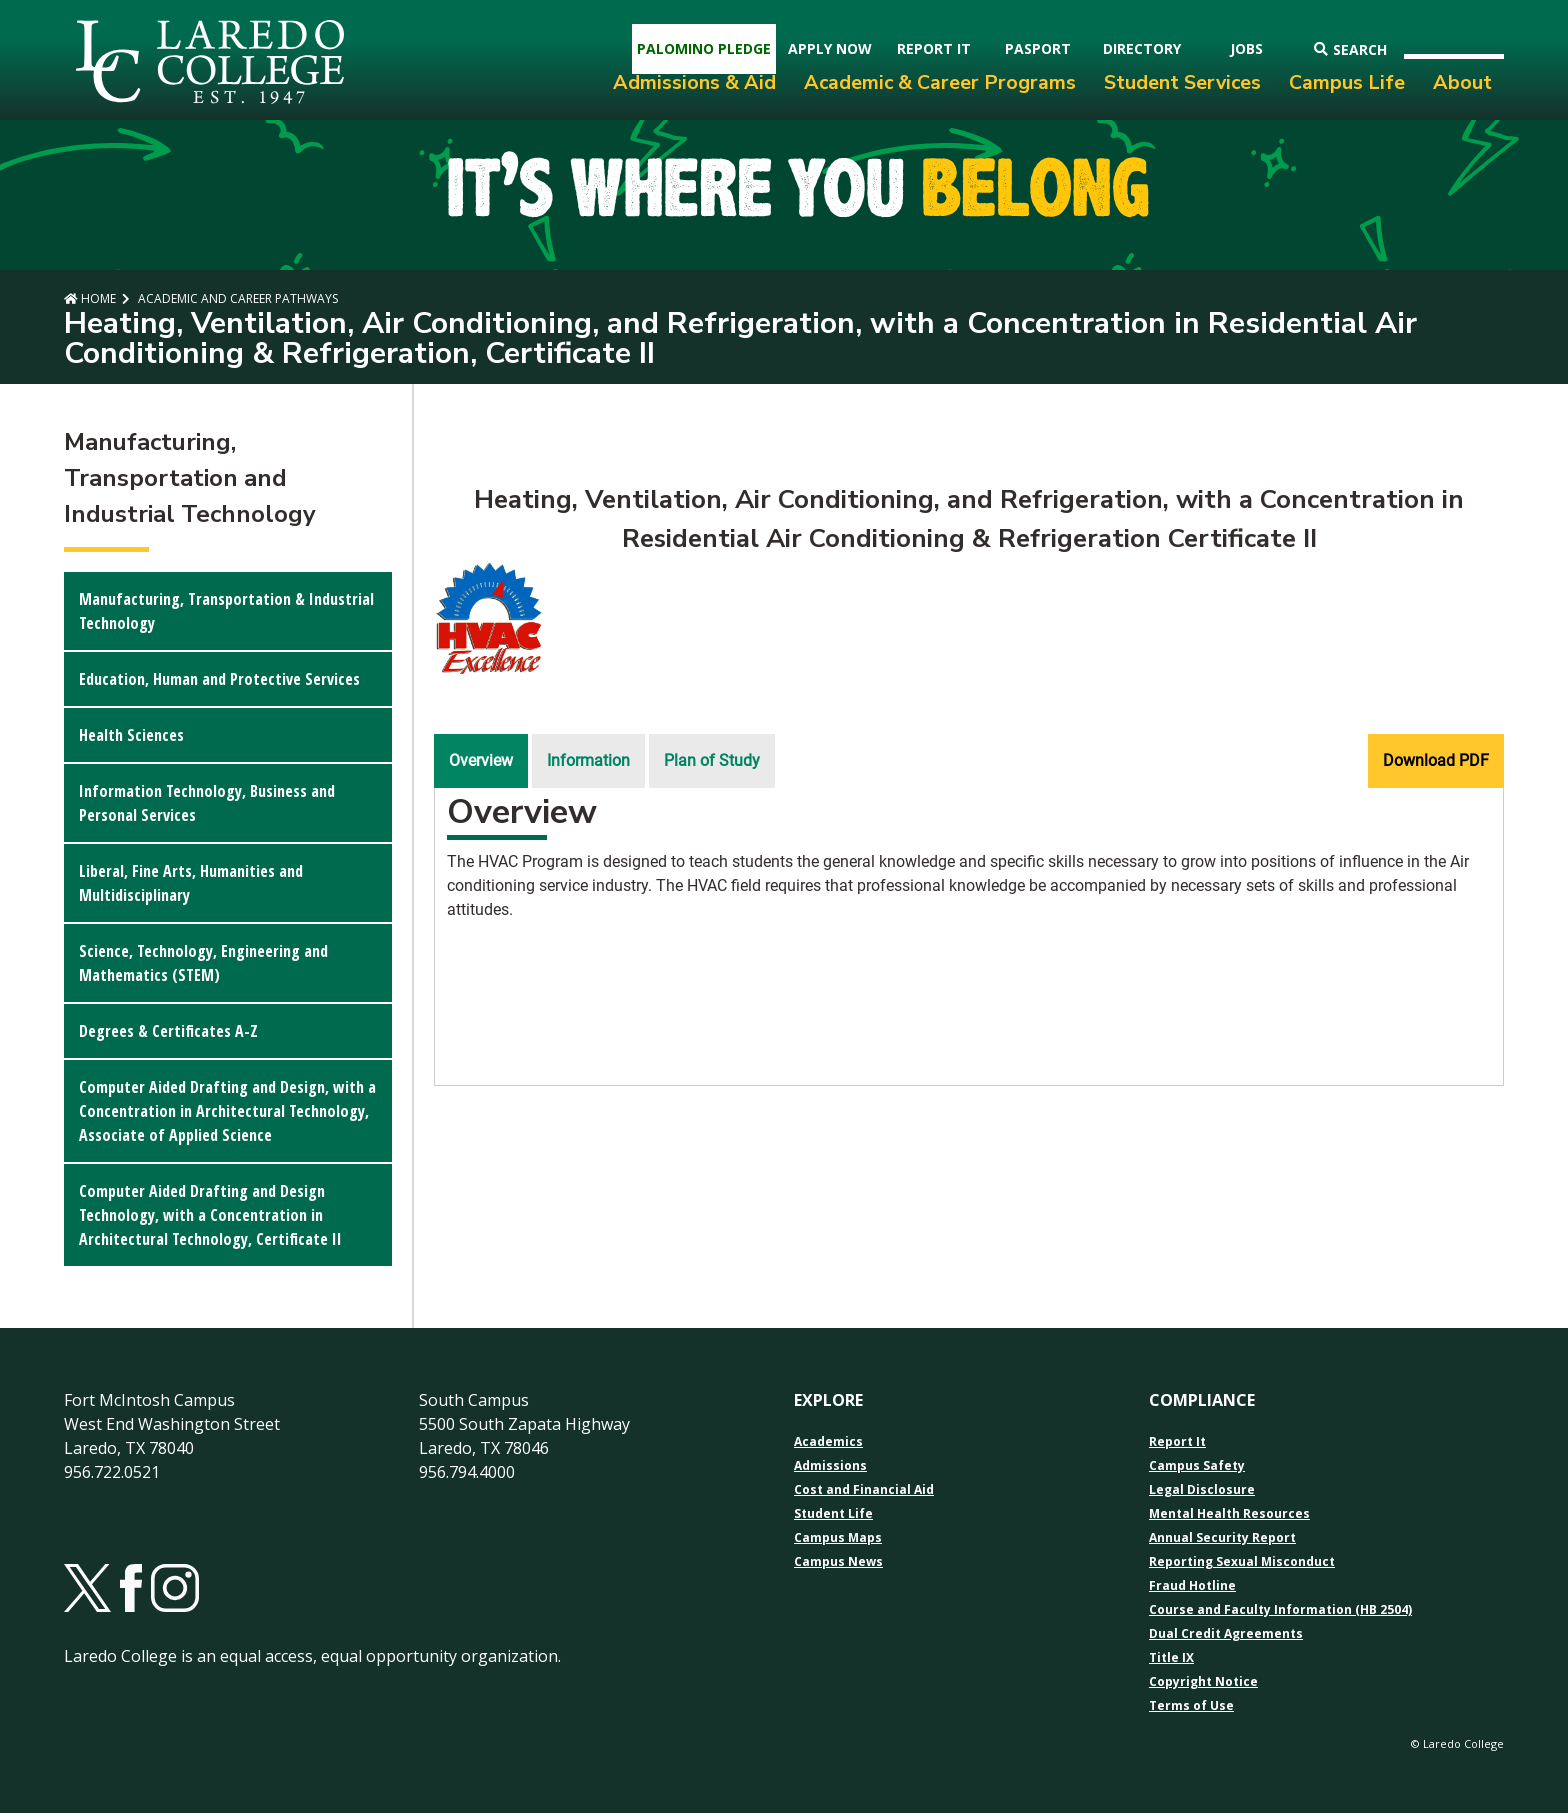 The height and width of the screenshot is (1813, 1568). I want to click on Dual Credit Agreements, so click(1226, 1634).